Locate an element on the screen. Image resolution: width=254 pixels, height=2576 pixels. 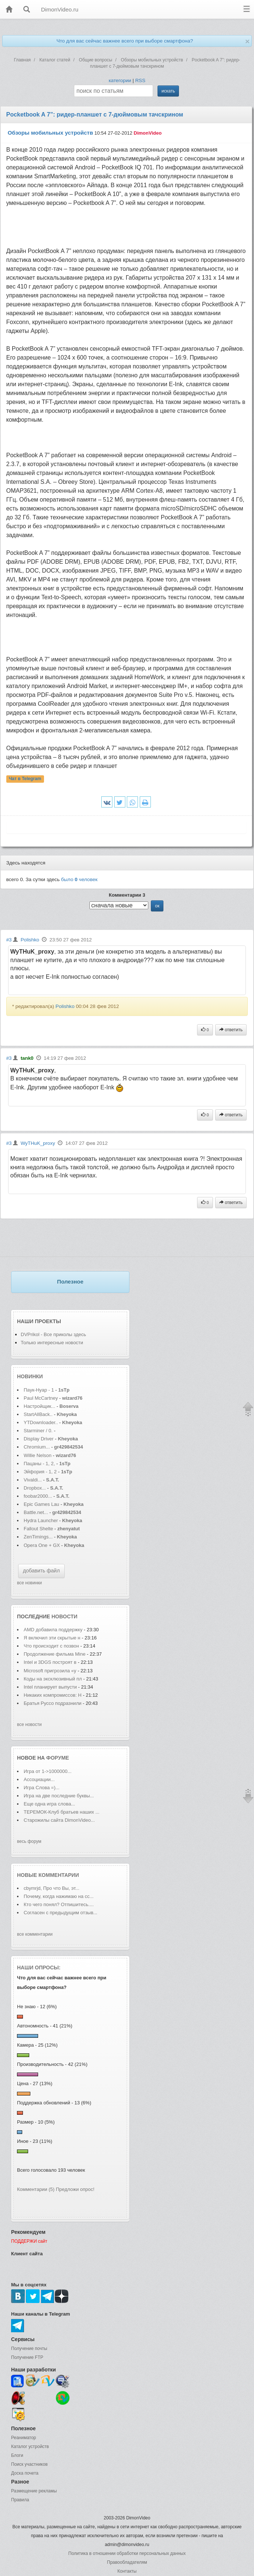
Игра Слова =)... is located at coordinates (42, 1787).